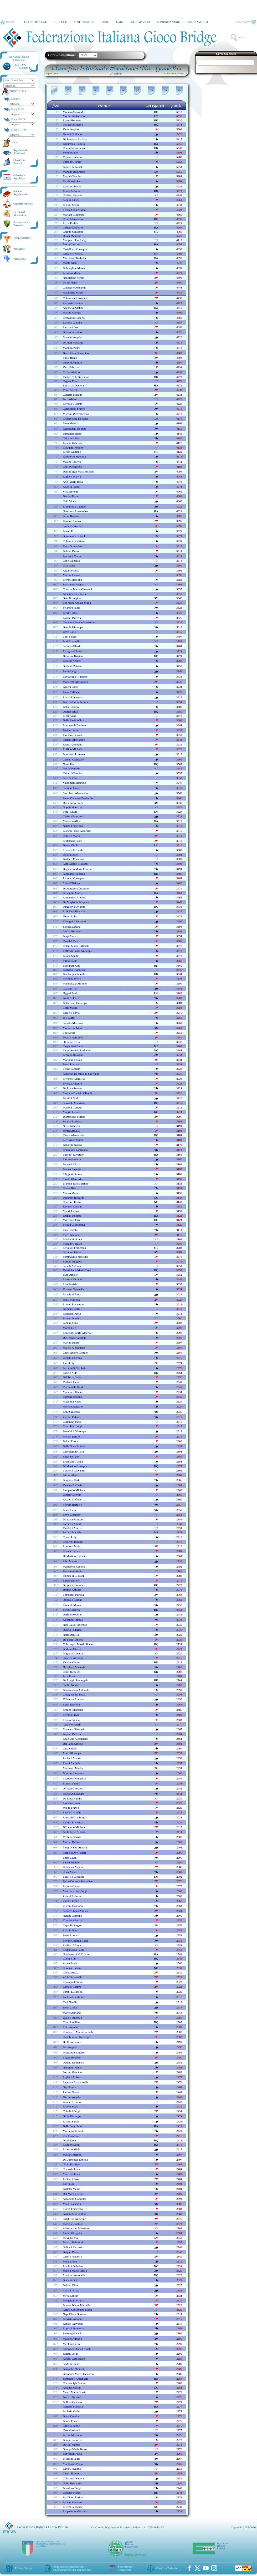 This screenshot has width=257, height=2576. I want to click on slavich mauro, so click(71, 926).